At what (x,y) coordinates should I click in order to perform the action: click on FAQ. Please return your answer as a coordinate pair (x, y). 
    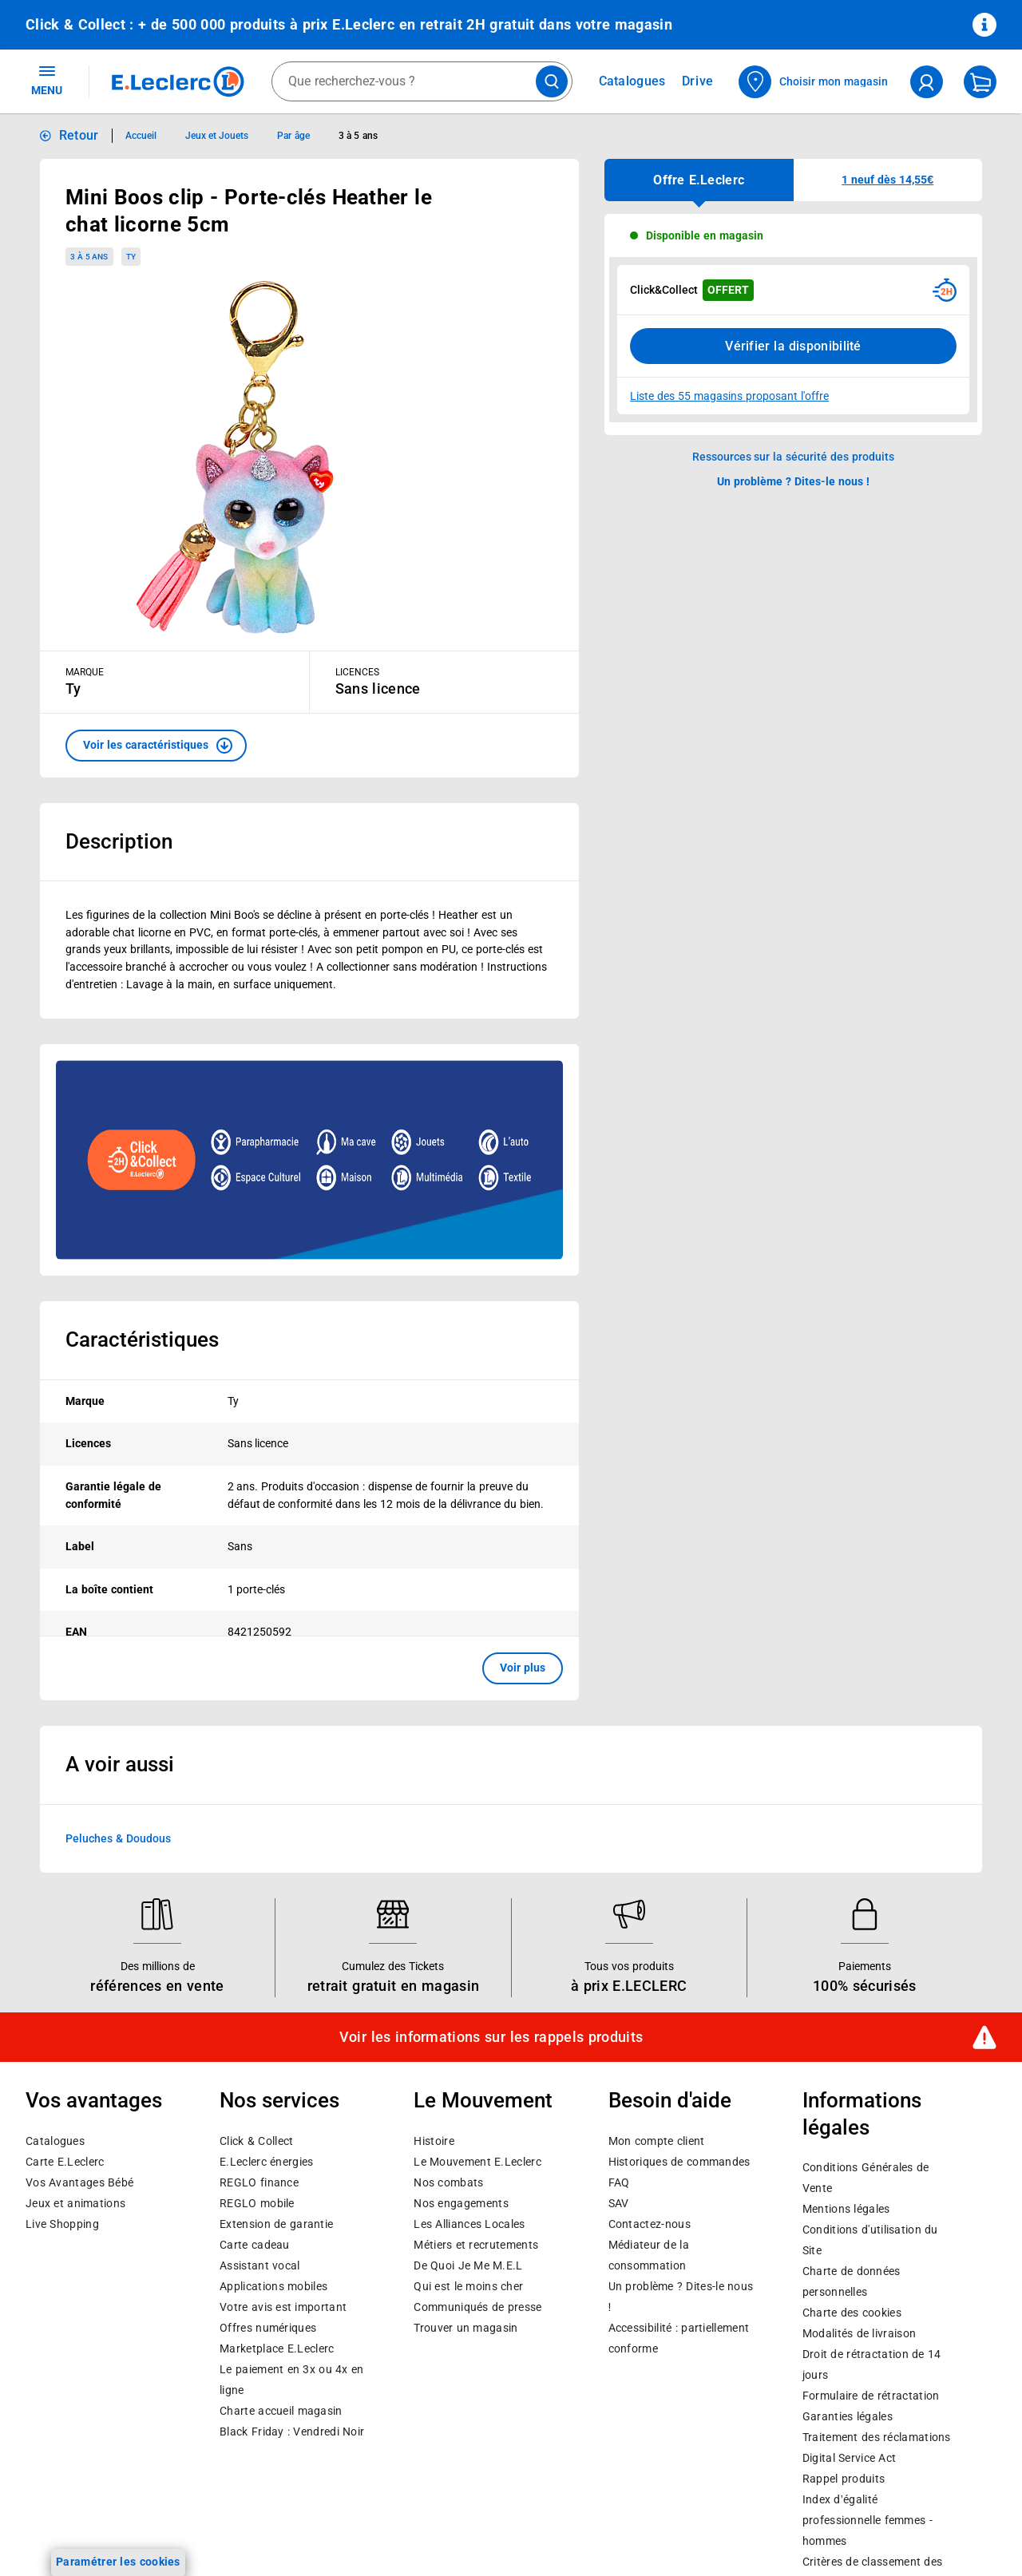
    Looking at the image, I should click on (619, 2182).